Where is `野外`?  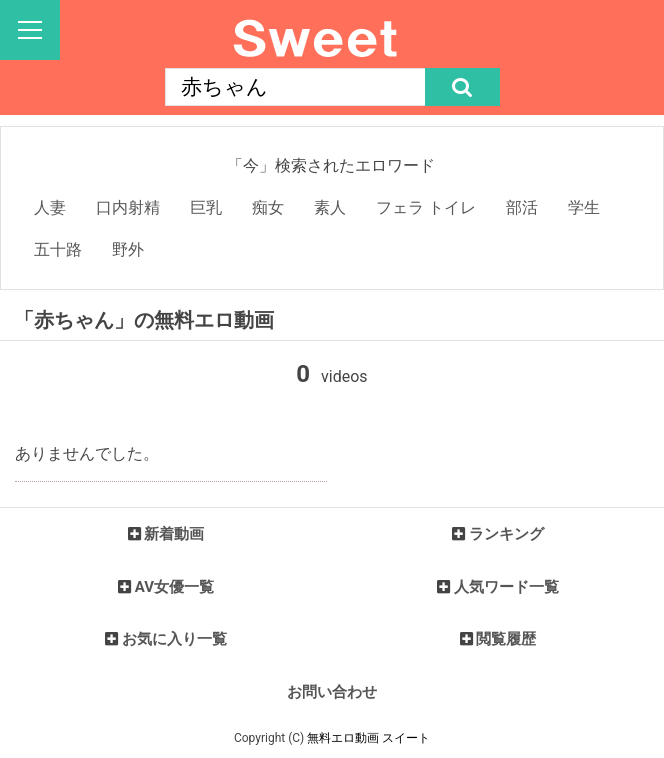
野外 is located at coordinates (128, 249).